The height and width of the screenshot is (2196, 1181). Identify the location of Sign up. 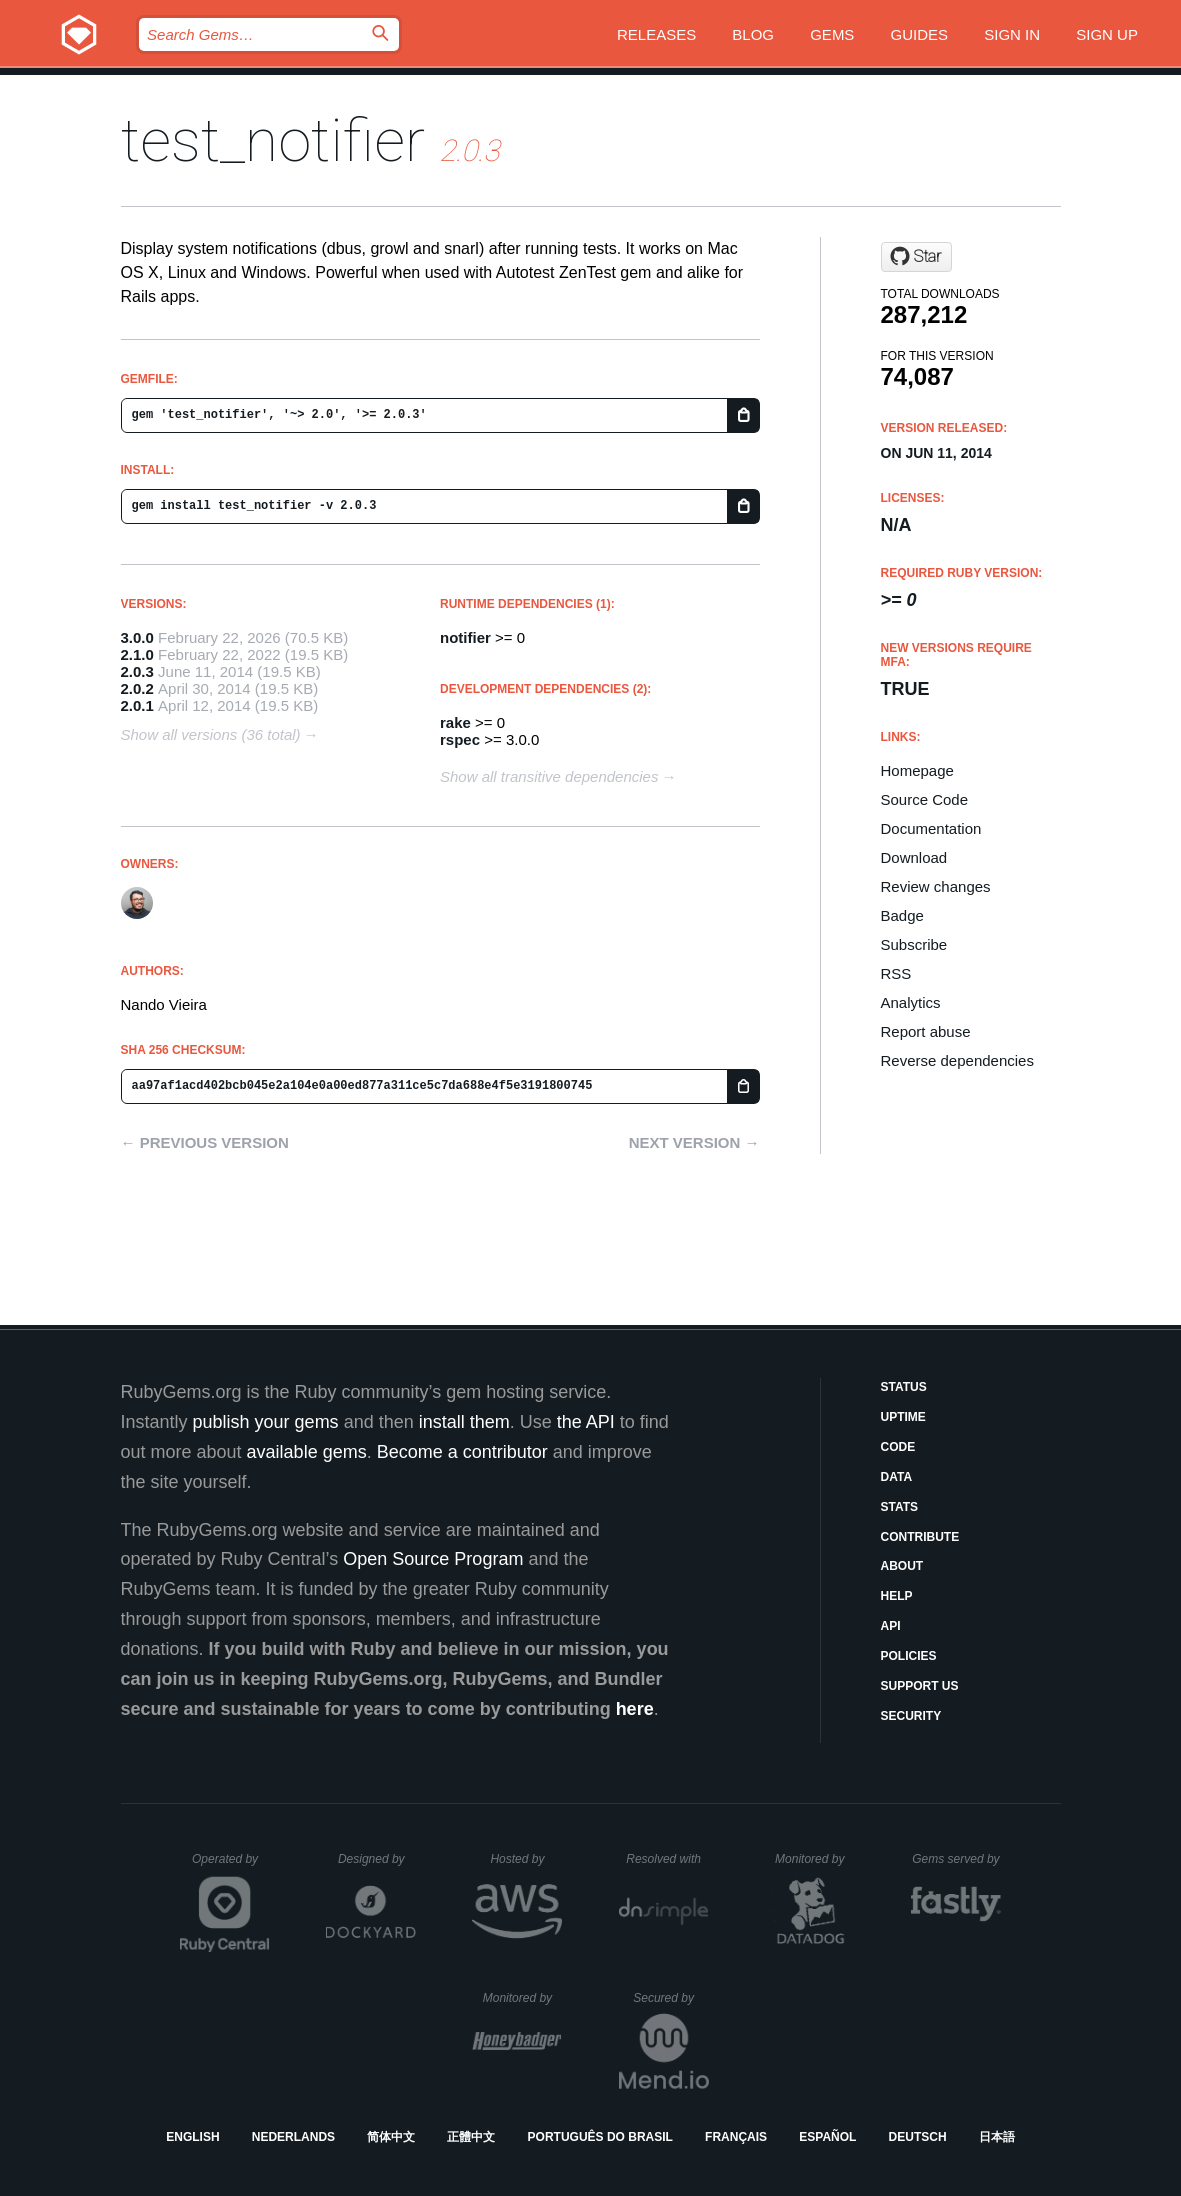
(1107, 34).